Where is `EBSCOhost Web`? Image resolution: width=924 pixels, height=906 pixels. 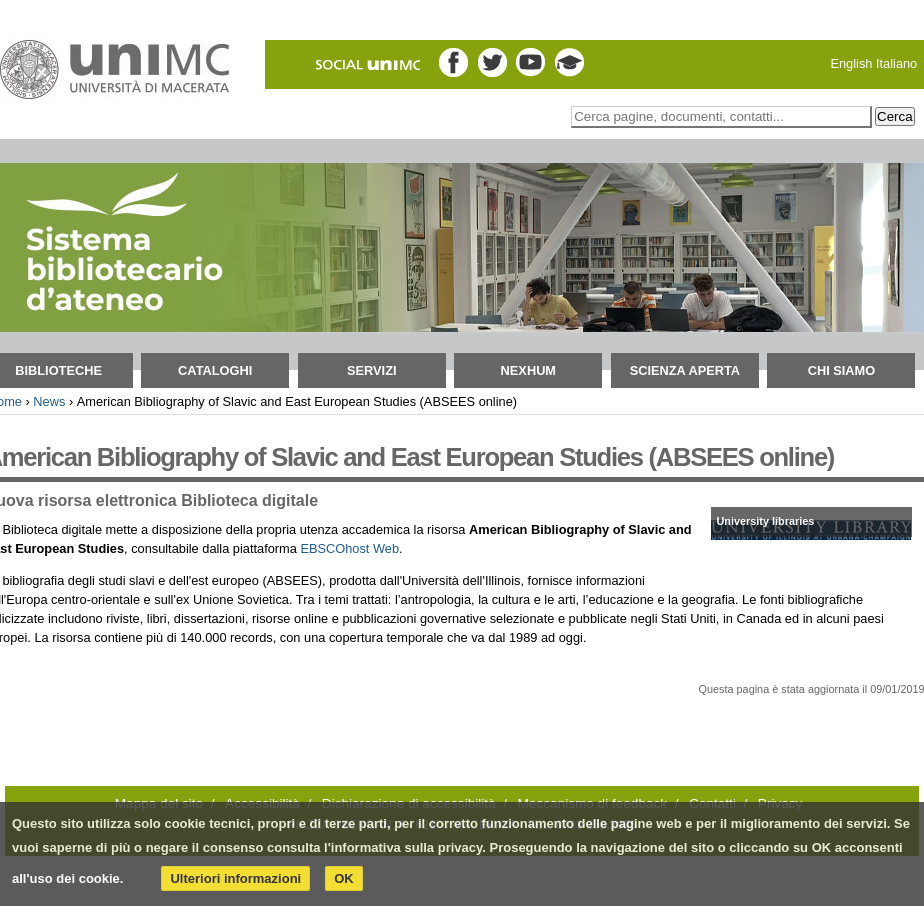
EBSCOhost Web is located at coordinates (349, 548).